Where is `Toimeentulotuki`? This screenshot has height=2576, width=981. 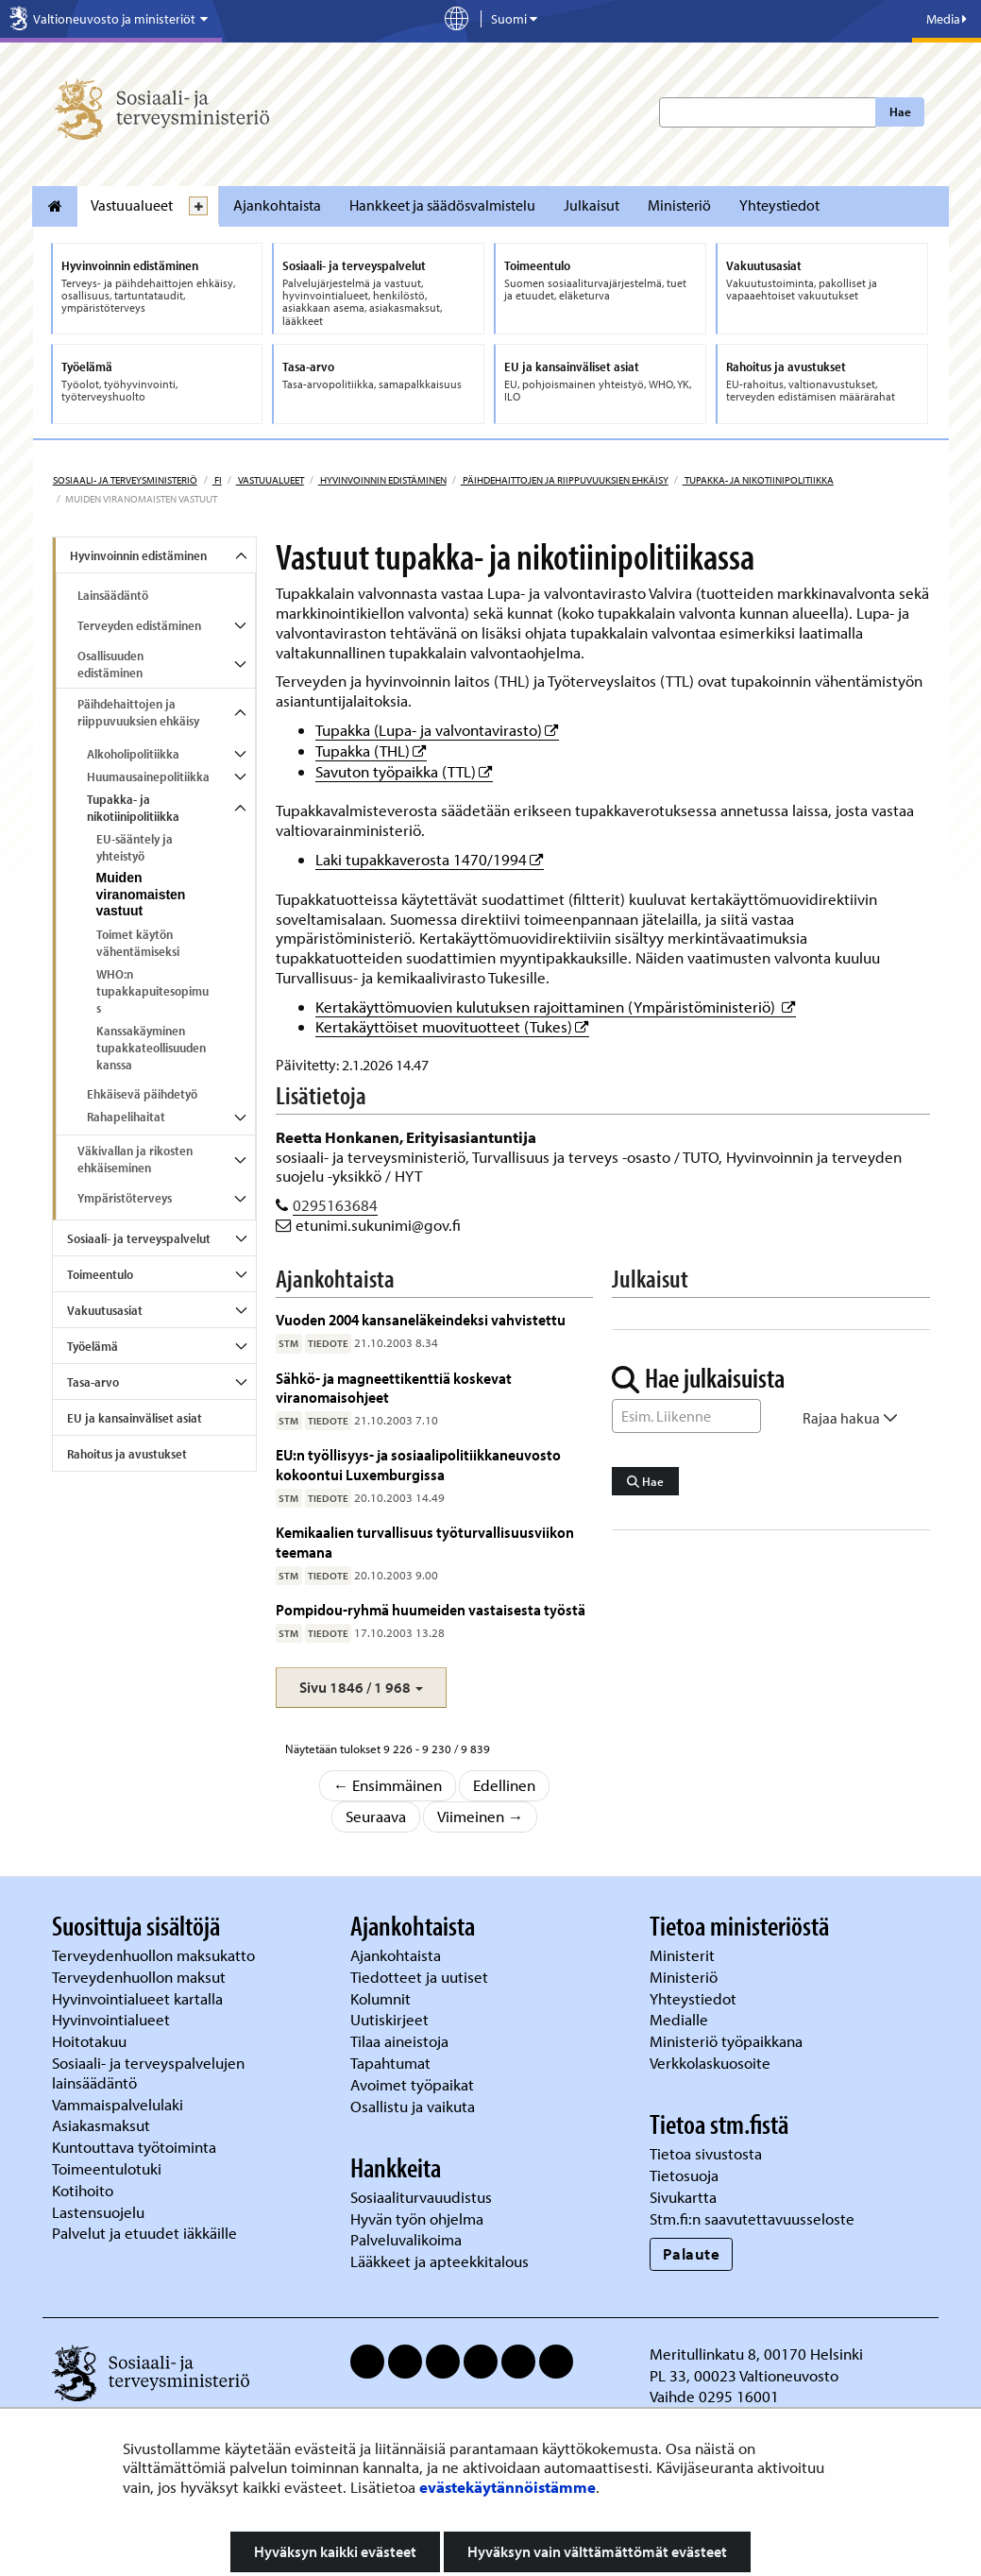 Toimeentulotuki is located at coordinates (108, 2168).